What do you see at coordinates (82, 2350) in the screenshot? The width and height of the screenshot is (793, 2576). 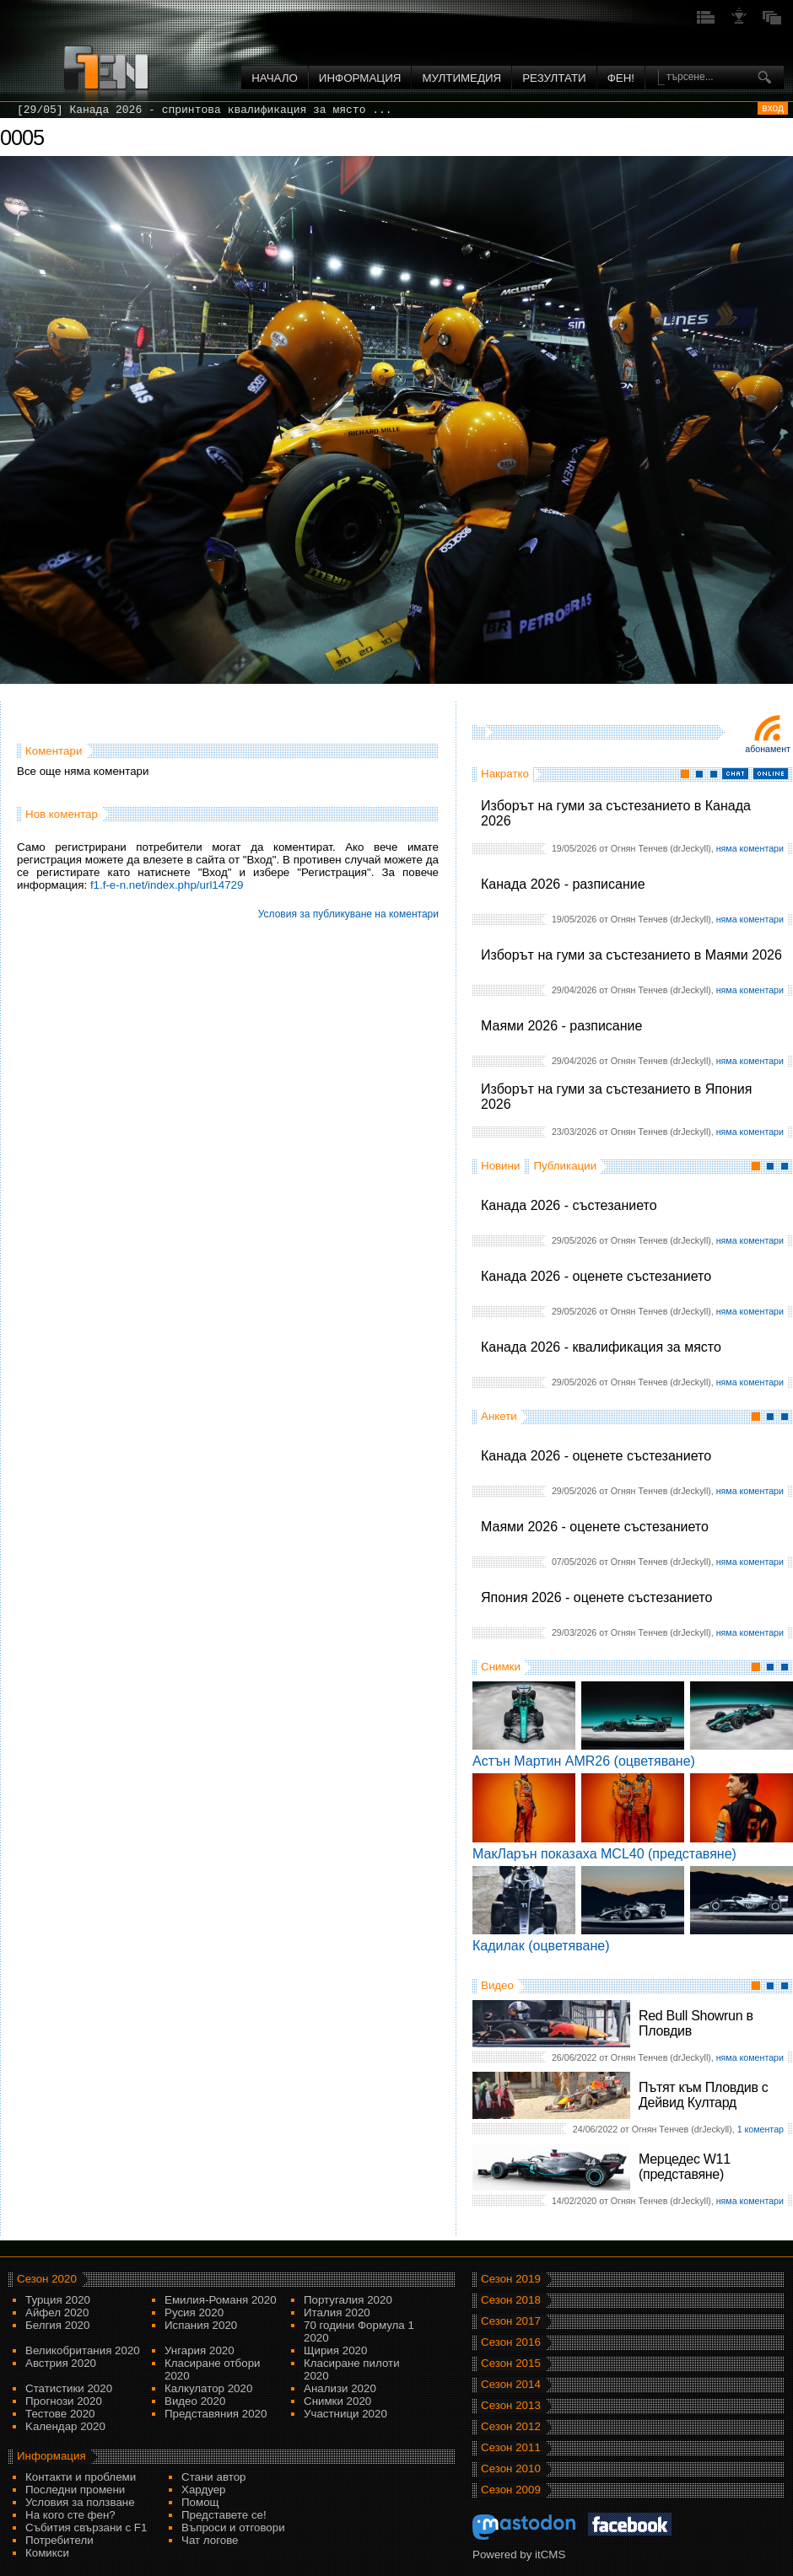 I see `Великобритания 2020` at bounding box center [82, 2350].